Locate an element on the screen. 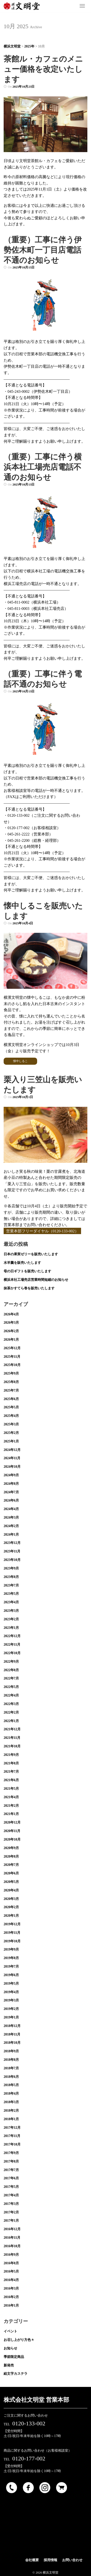 This screenshot has width=91, height=2576. 2026年1月 is located at coordinates (11, 1339).